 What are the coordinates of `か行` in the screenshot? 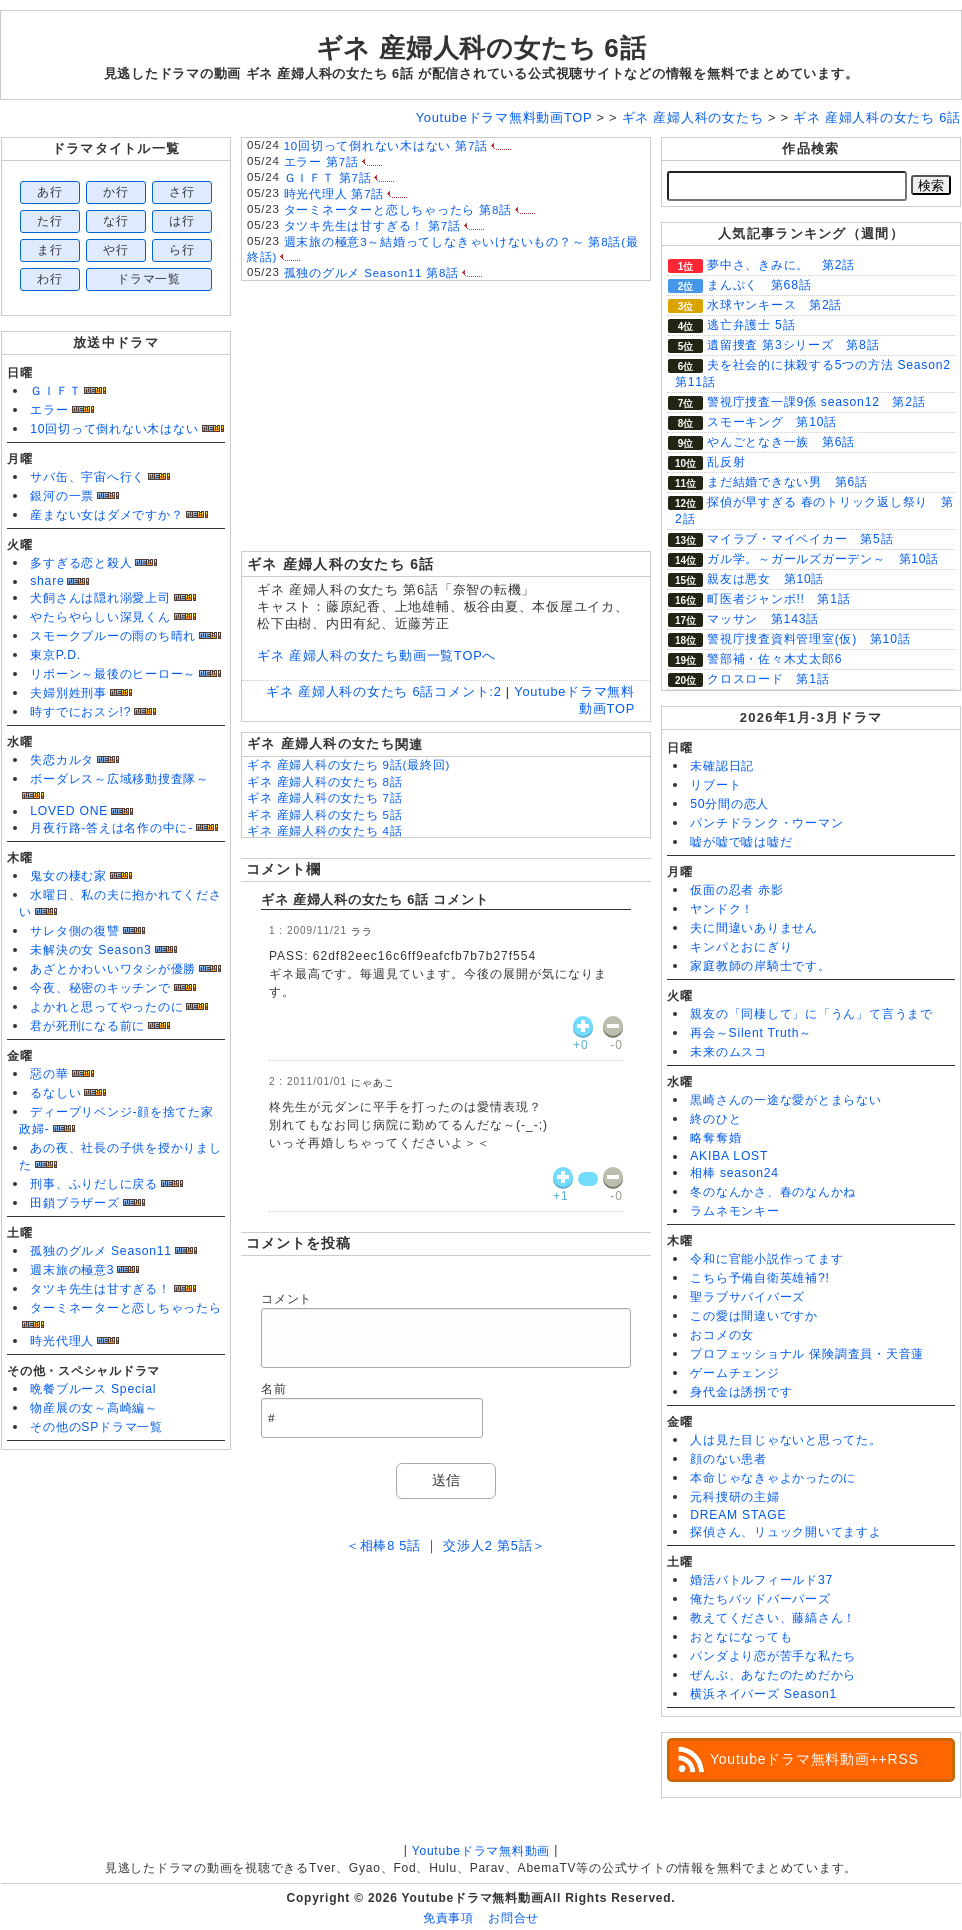 It's located at (116, 192).